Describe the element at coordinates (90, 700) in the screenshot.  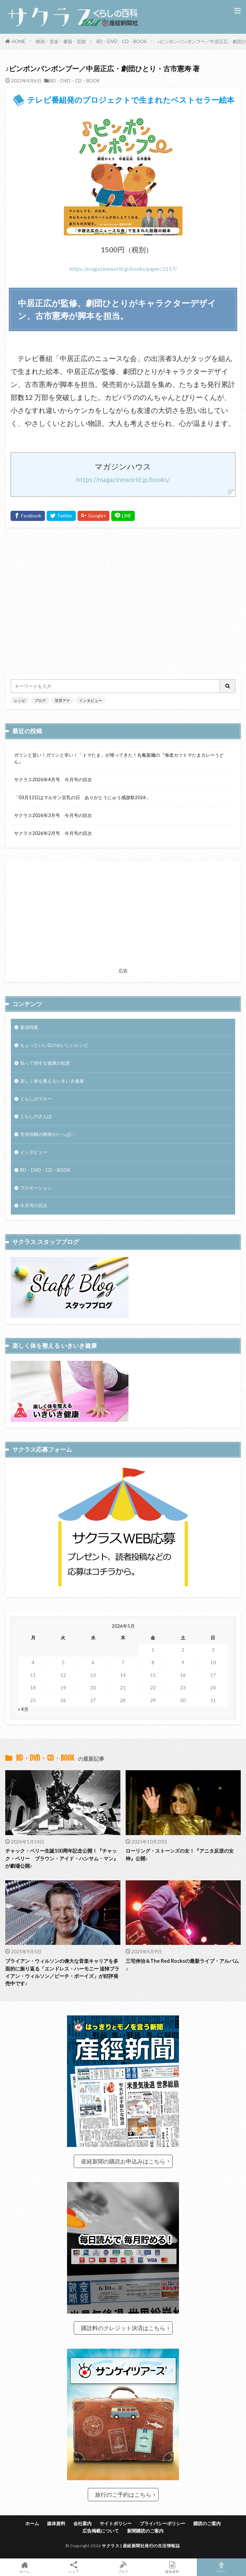
I see `インタビュー` at that location.